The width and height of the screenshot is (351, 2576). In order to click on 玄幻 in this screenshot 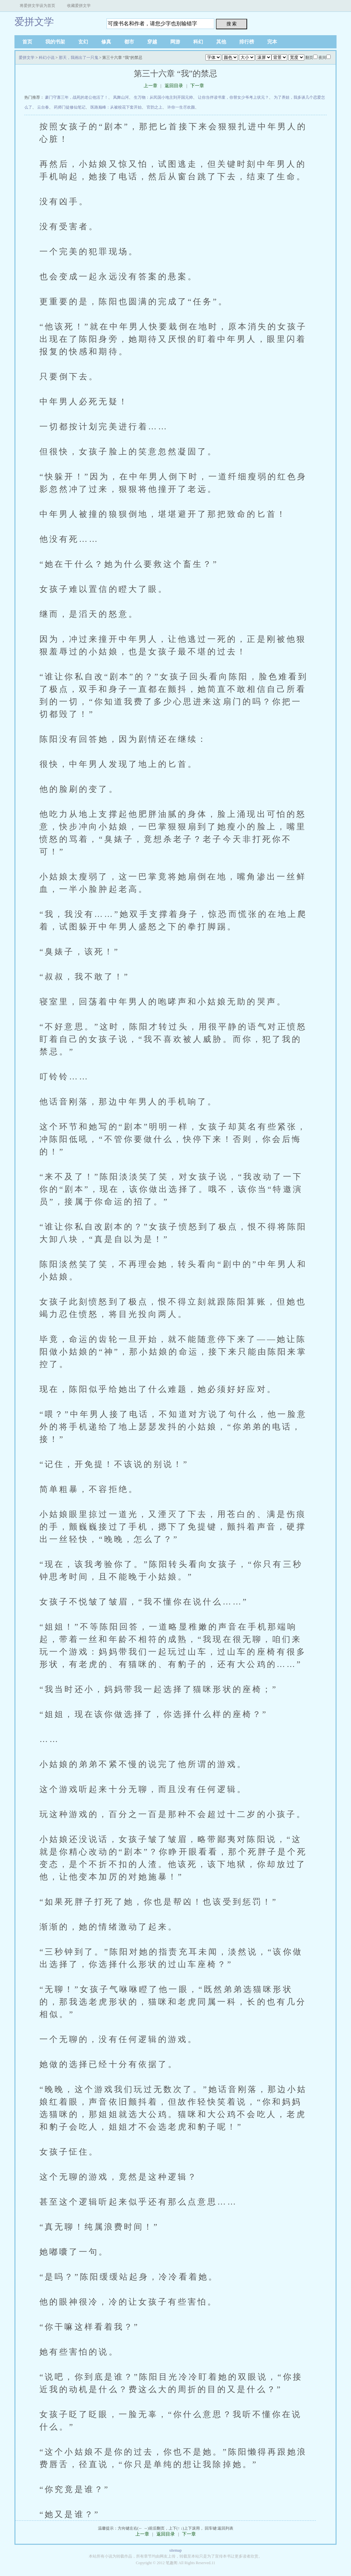, I will do `click(83, 41)`.